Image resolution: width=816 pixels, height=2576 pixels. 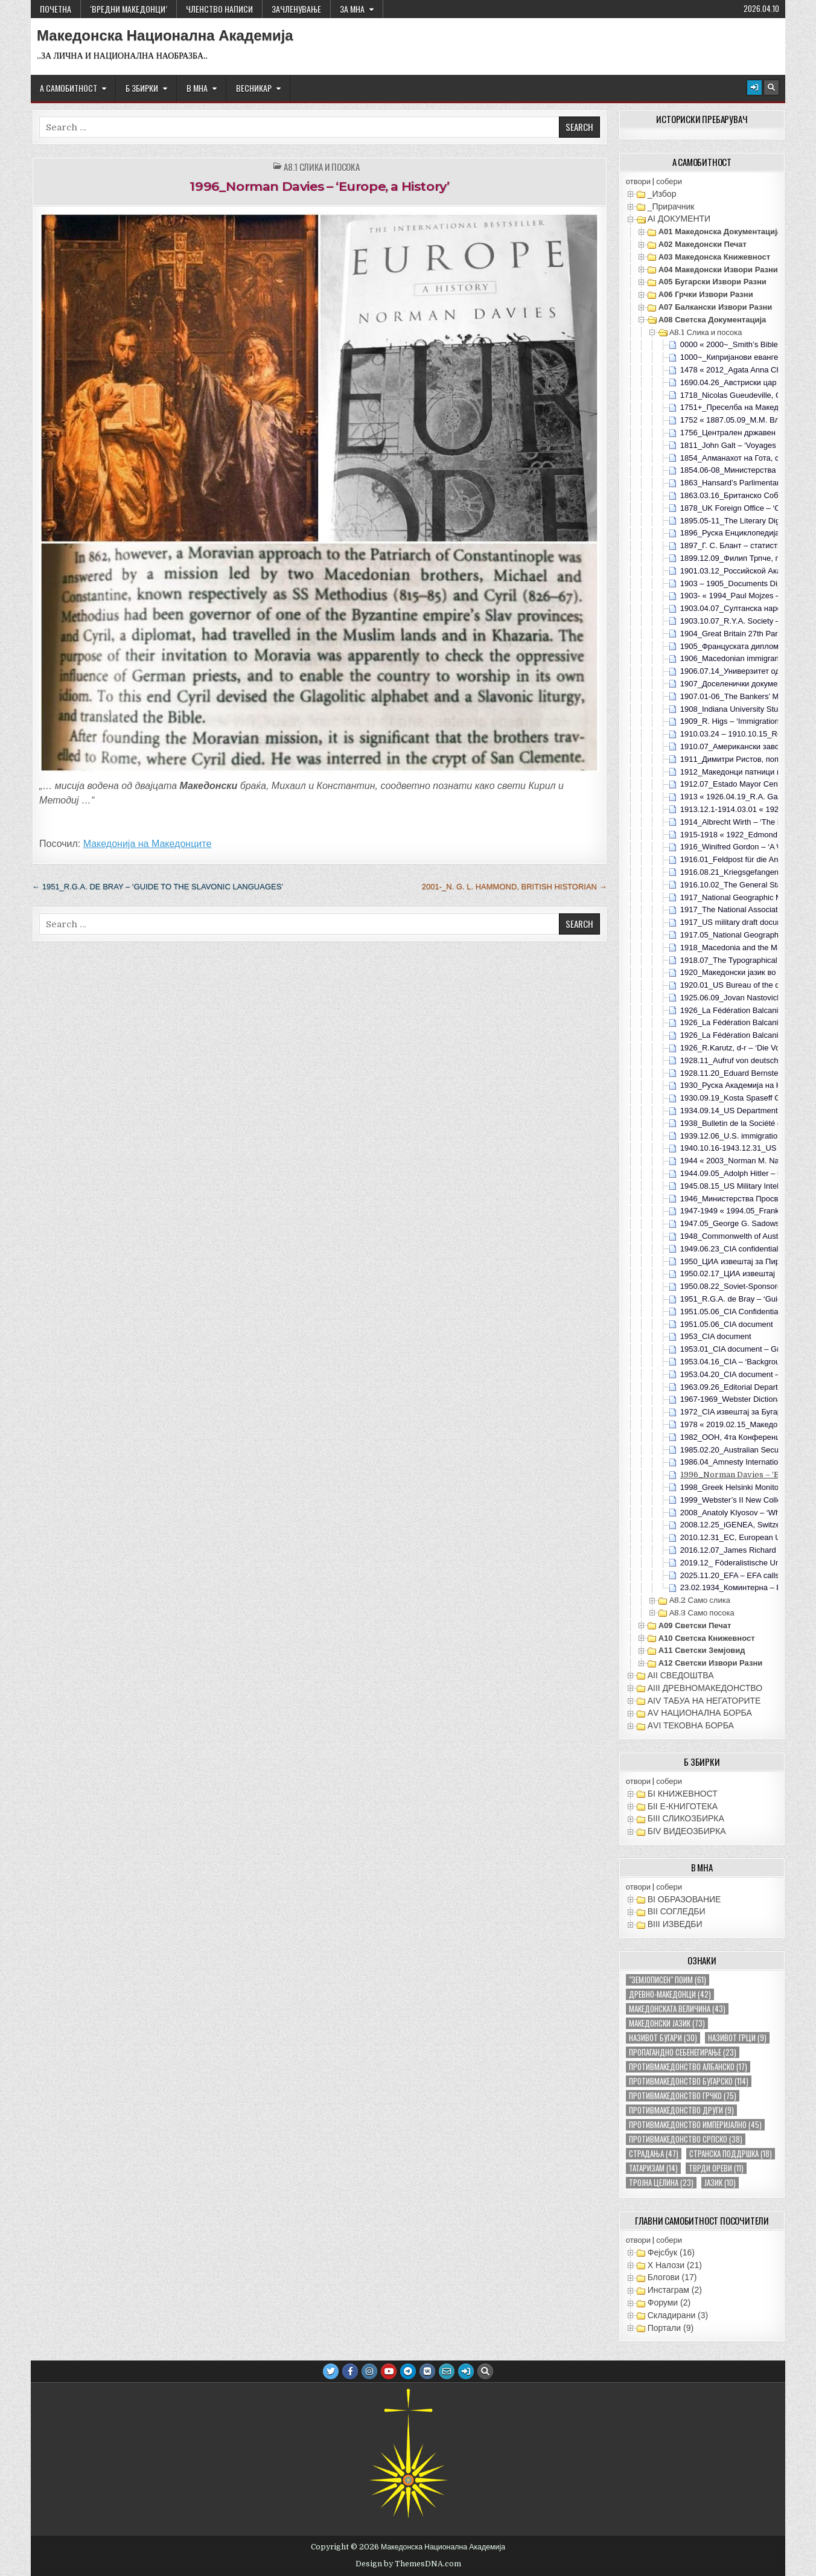 I want to click on [VK Button], so click(x=427, y=2371).